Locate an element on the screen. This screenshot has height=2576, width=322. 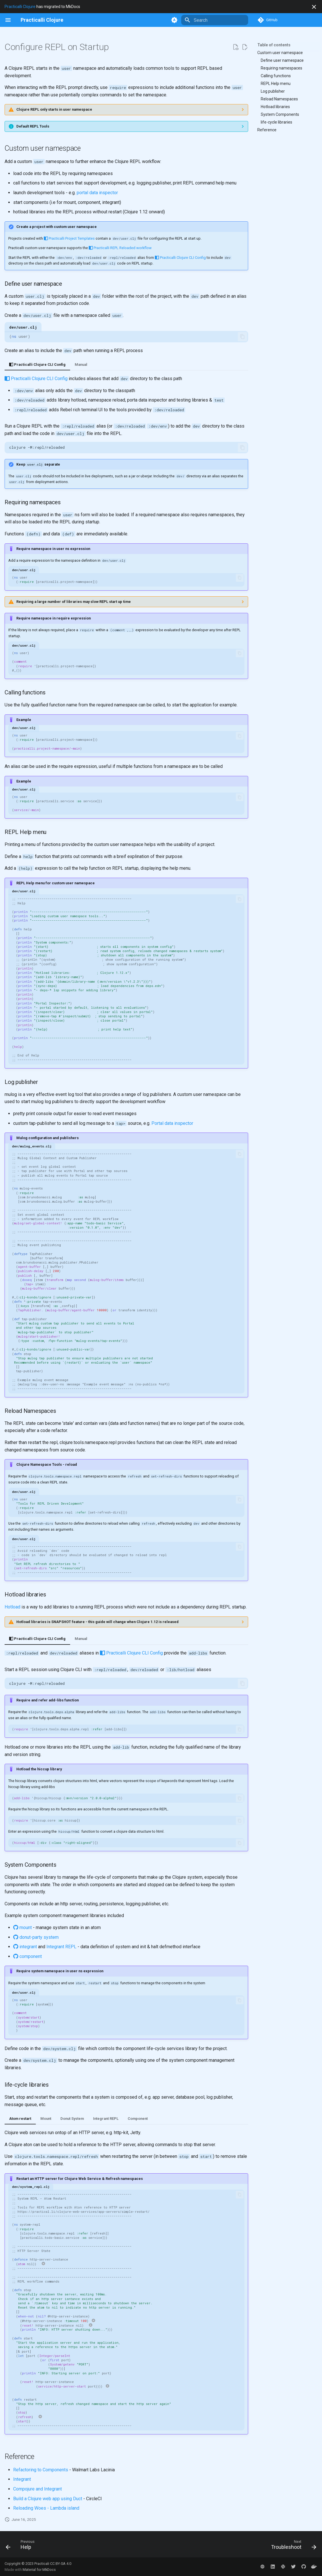
Clojure REPL only starts in user namespace is located at coordinates (54, 109).